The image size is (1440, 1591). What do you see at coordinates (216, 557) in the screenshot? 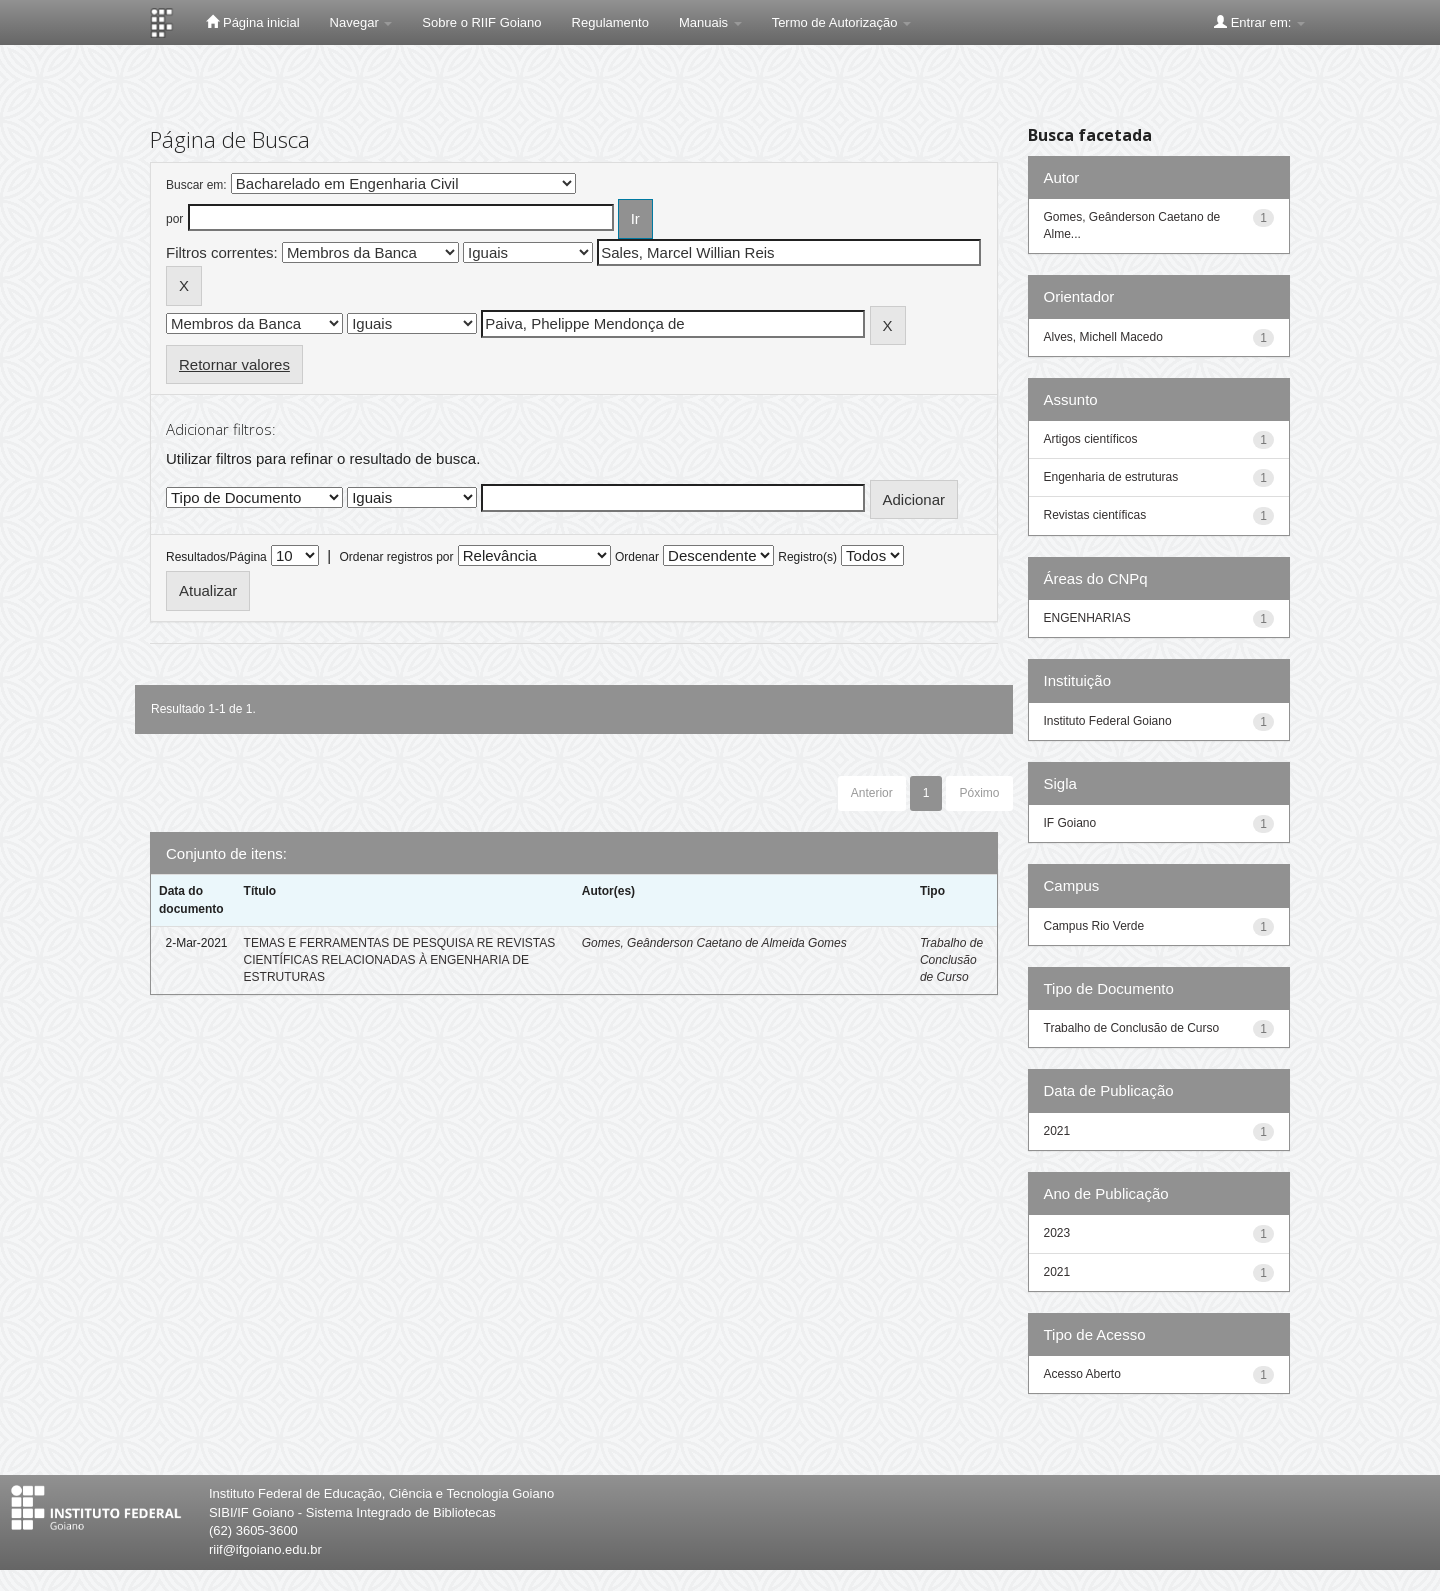
I see `Resultados/Página` at bounding box center [216, 557].